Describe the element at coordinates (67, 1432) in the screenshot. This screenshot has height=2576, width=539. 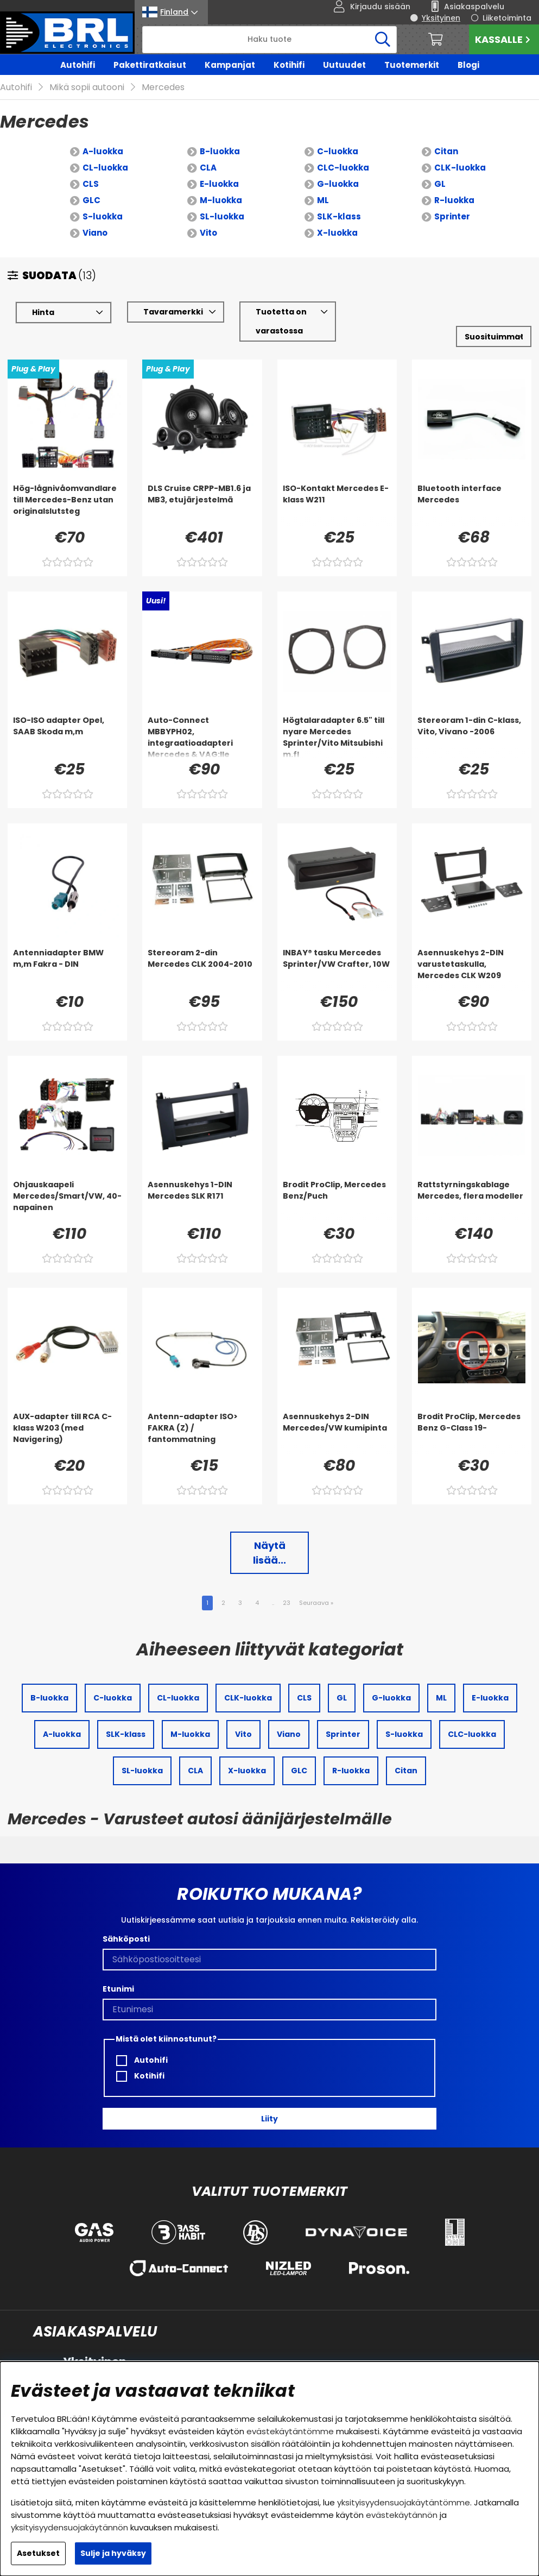
I see `[AUX-adapter till RCA C-klass W203 (med Navigering)]` at that location.